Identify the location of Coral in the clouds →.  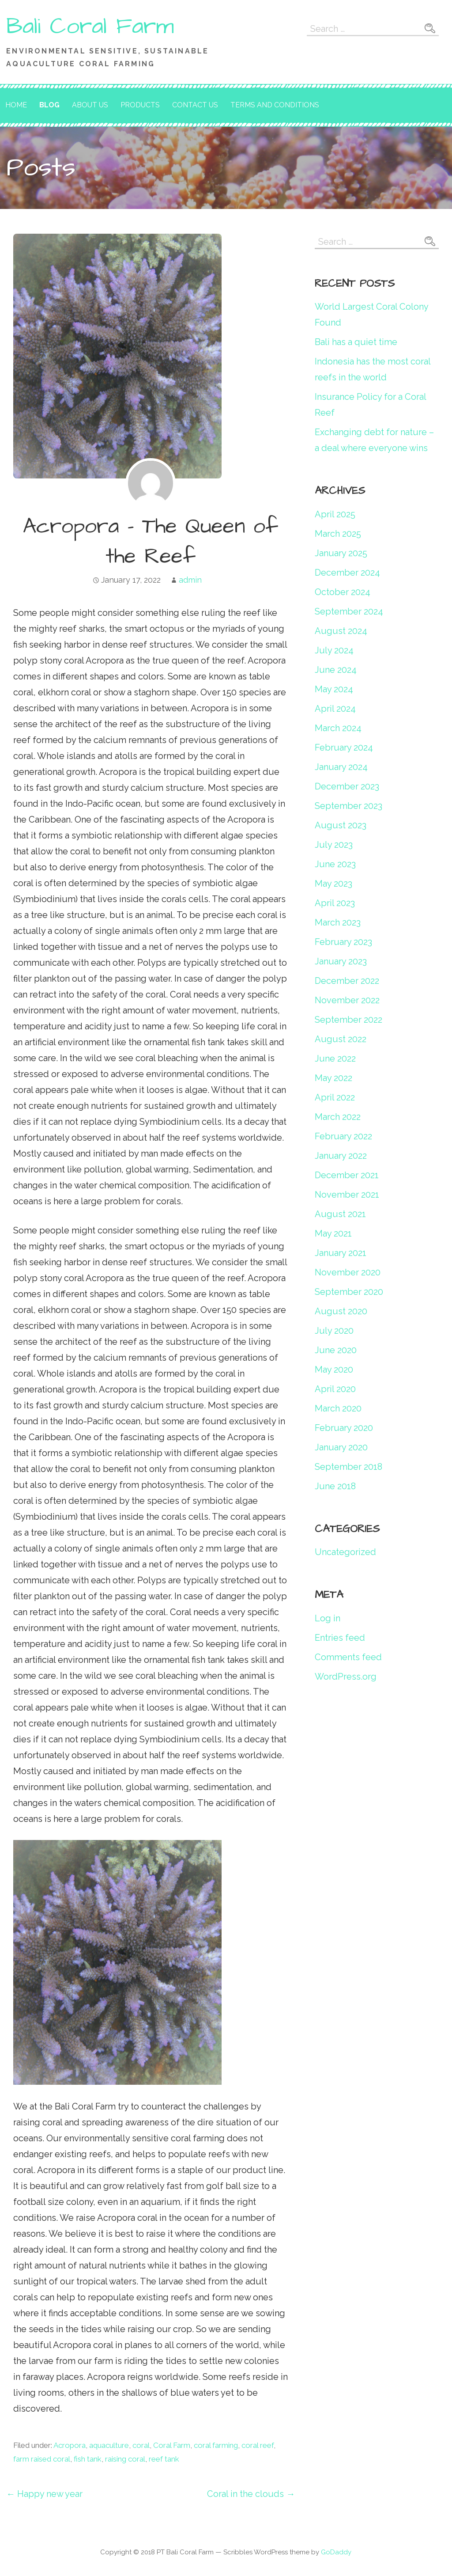
(251, 2494).